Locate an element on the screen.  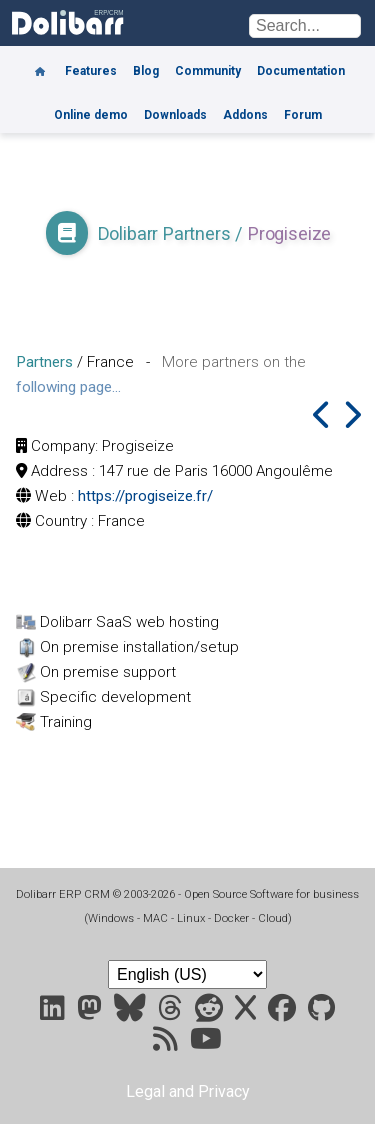
Forum is located at coordinates (303, 115).